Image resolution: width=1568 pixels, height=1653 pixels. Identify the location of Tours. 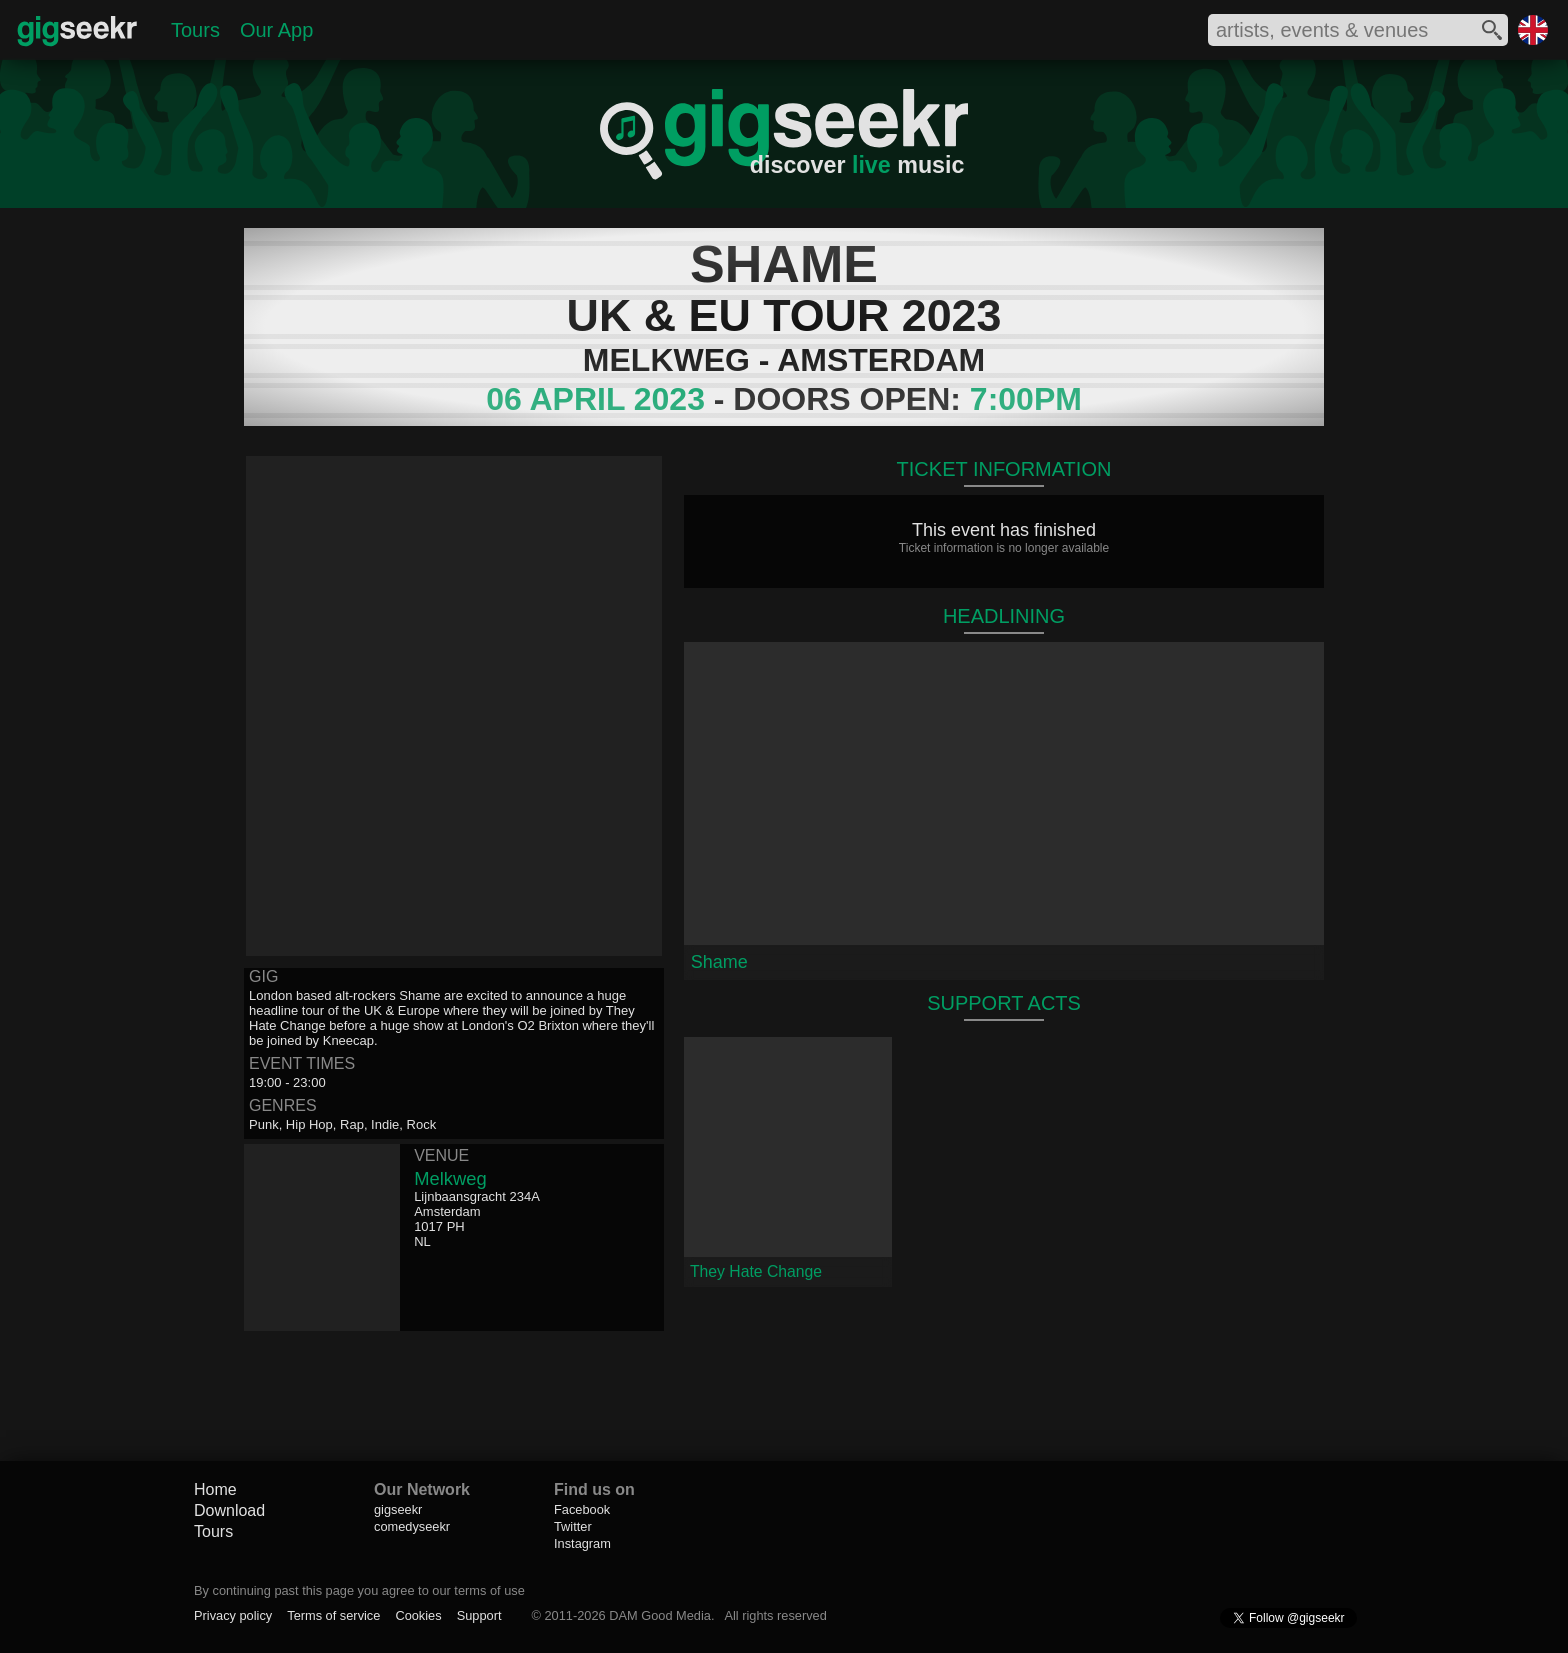
(195, 30).